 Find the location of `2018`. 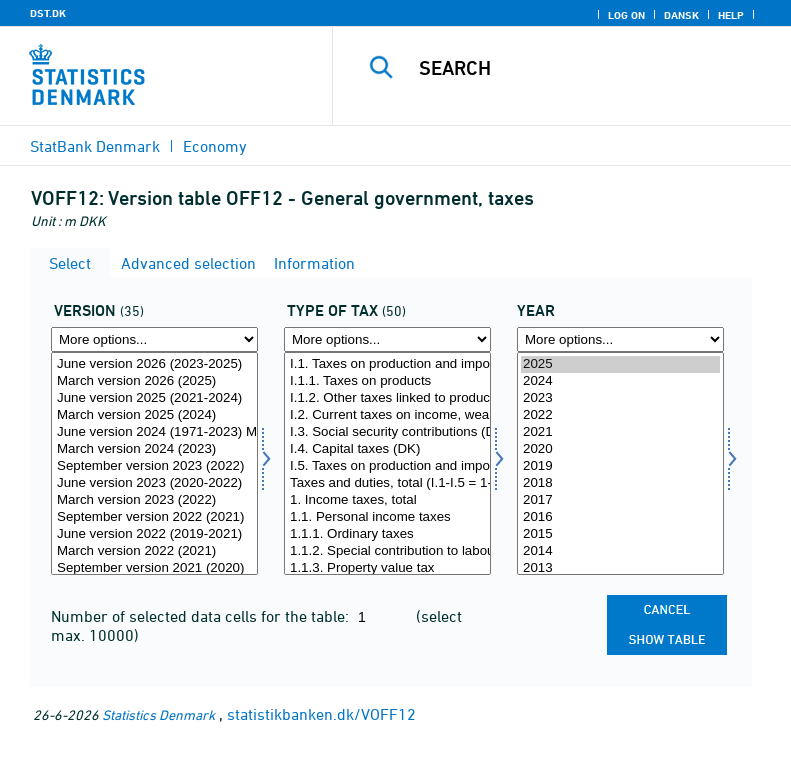

2018 is located at coordinates (620, 483).